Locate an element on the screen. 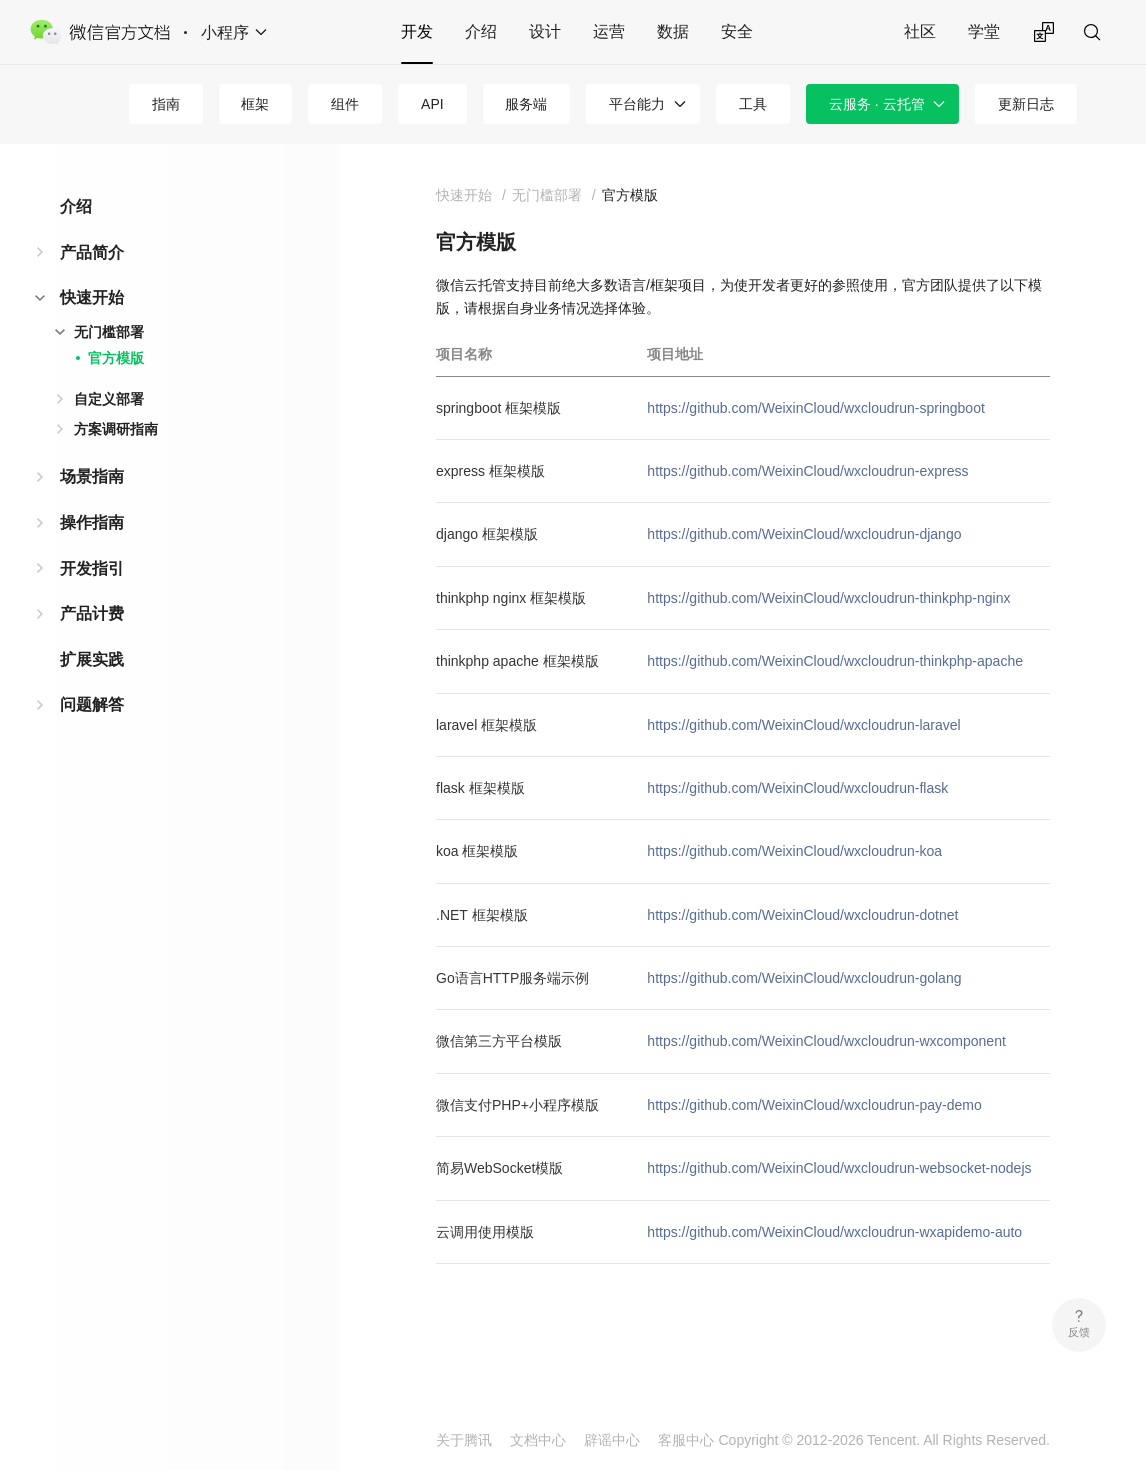  客服中心 is located at coordinates (686, 1440).